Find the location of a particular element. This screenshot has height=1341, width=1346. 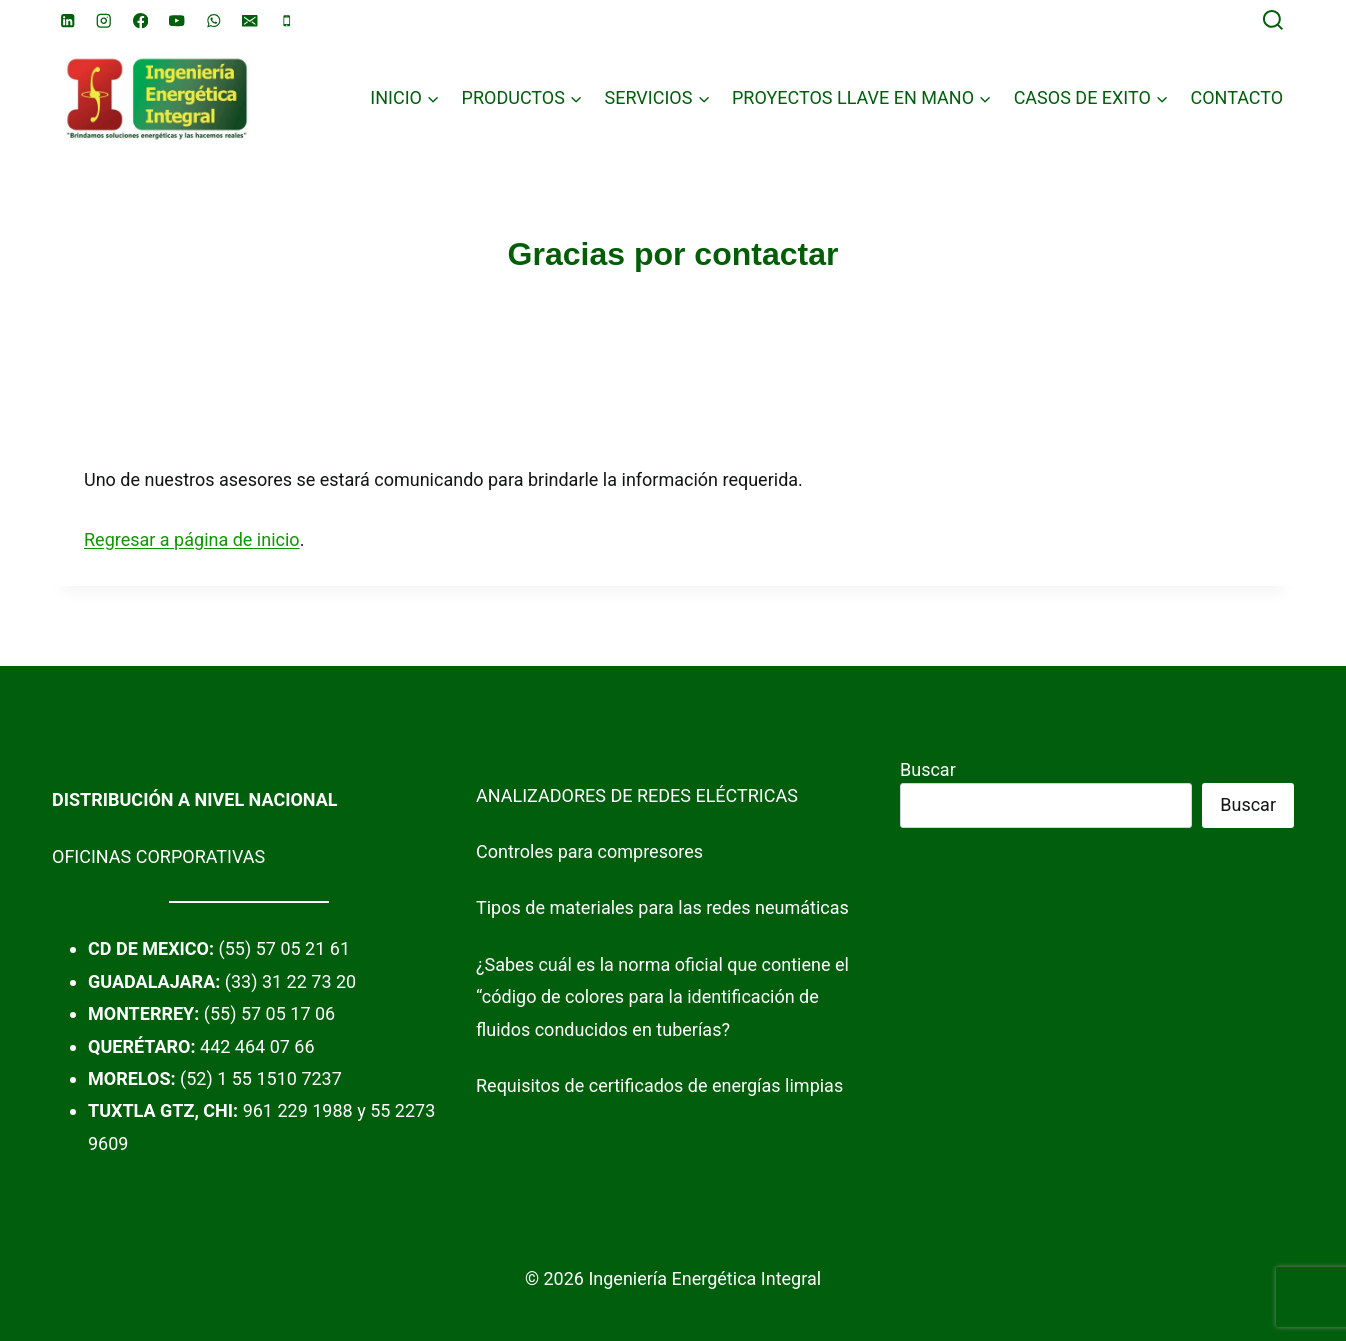

Tipos de materiales para las redes neumáticas is located at coordinates (662, 907).